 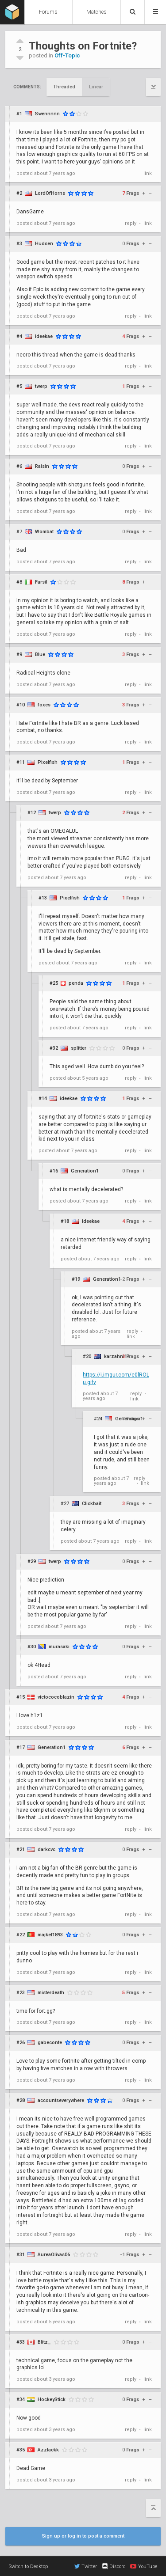 I want to click on Pixelfish, so click(x=48, y=762).